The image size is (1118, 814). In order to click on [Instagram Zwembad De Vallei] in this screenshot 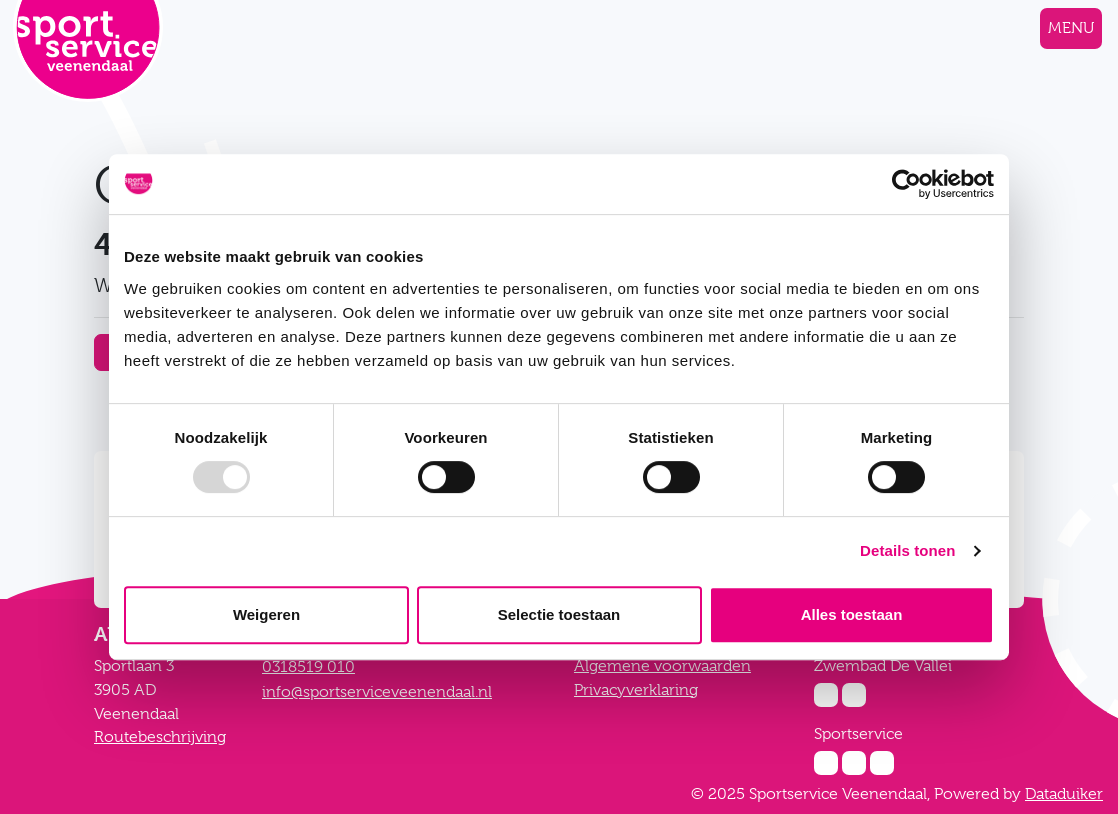, I will do `click(826, 695)`.